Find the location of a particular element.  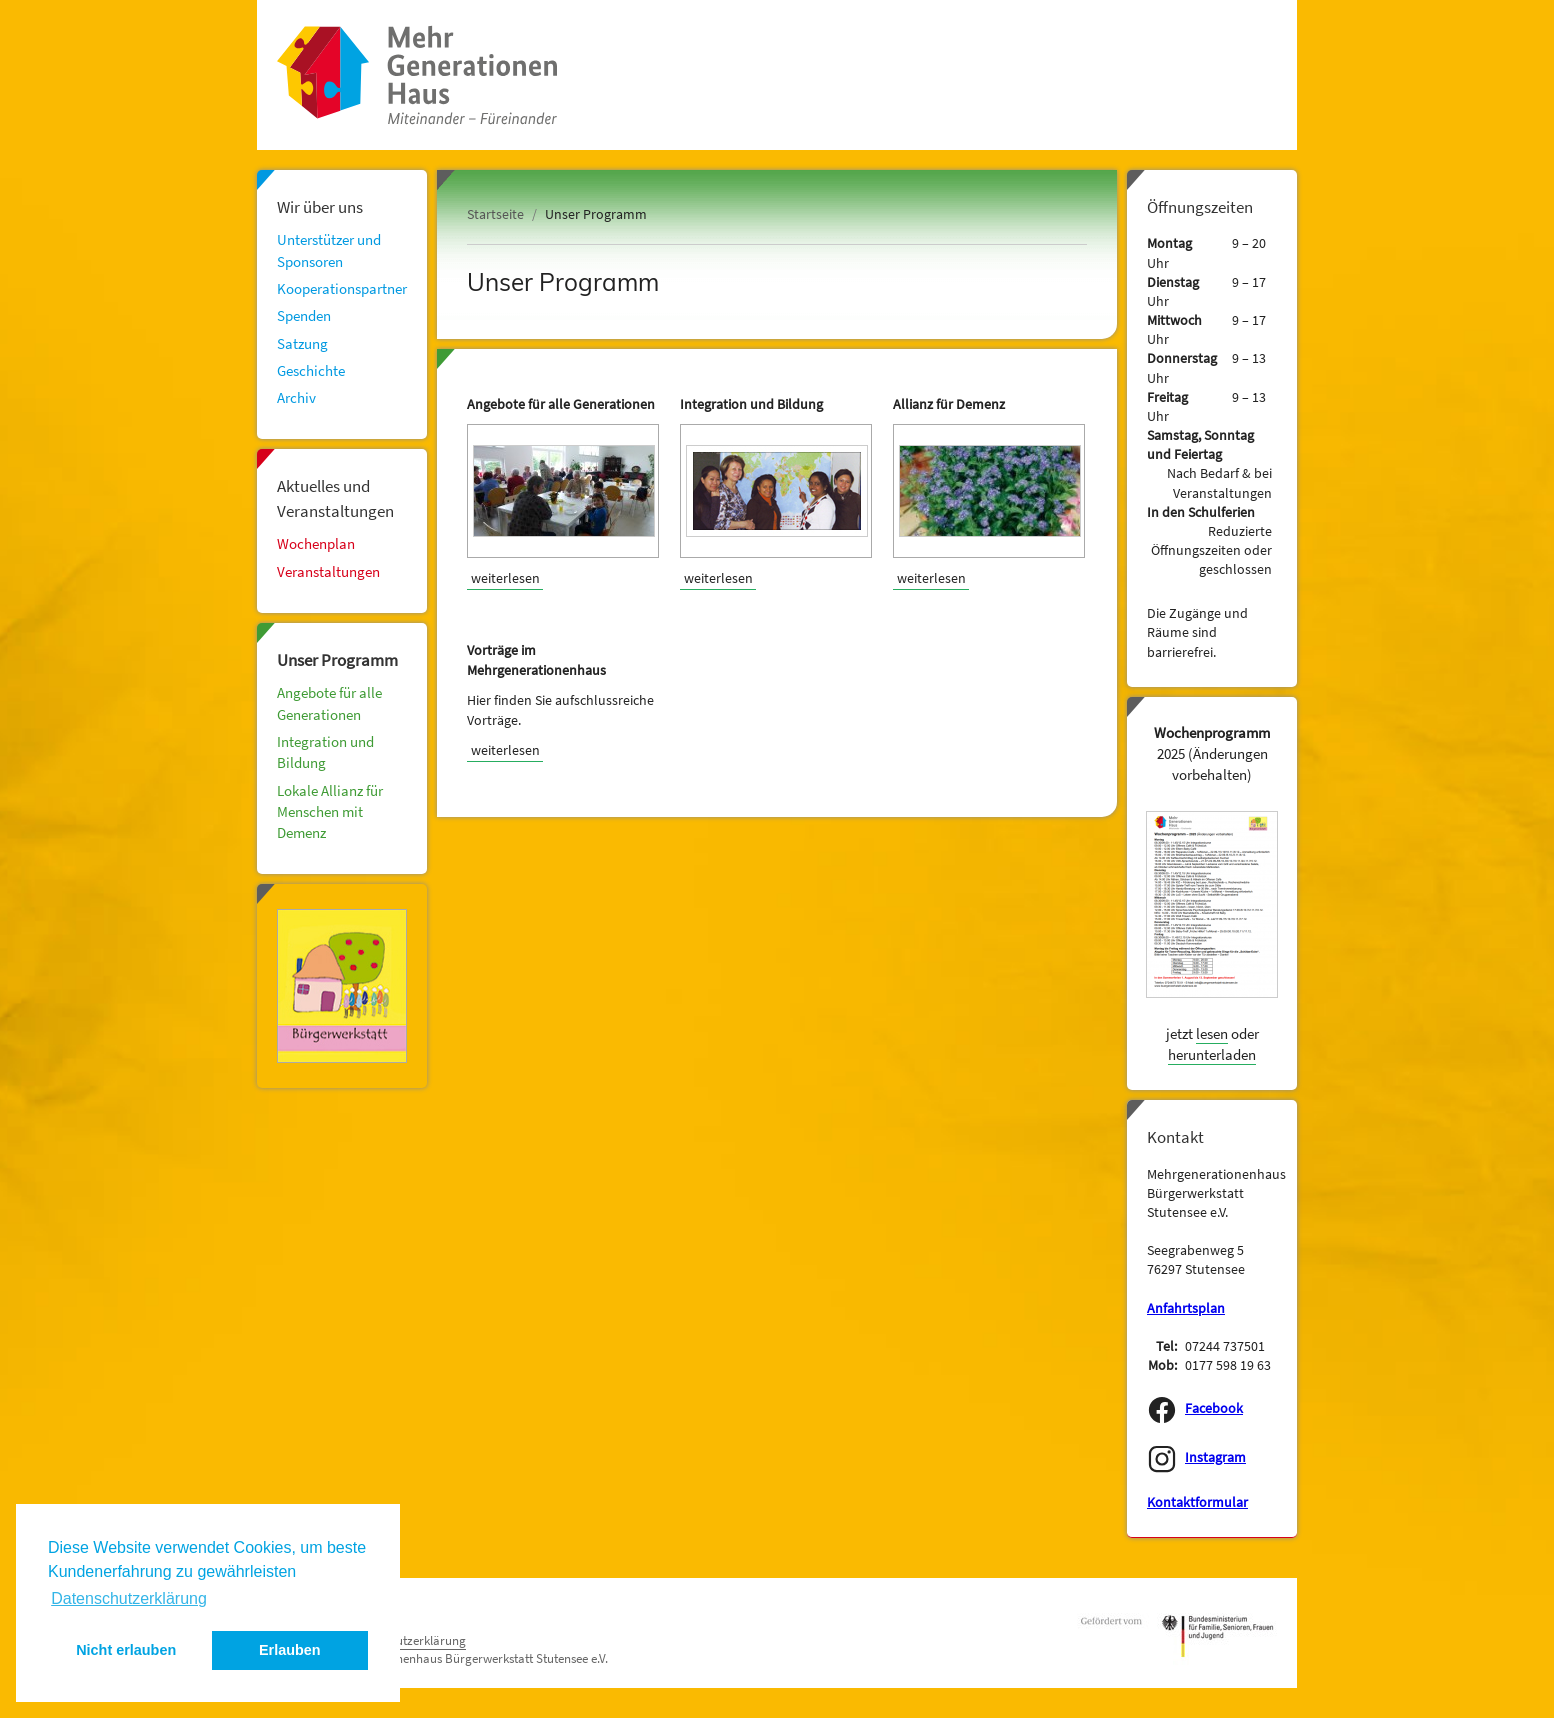

Facebook is located at coordinates (1214, 1408).